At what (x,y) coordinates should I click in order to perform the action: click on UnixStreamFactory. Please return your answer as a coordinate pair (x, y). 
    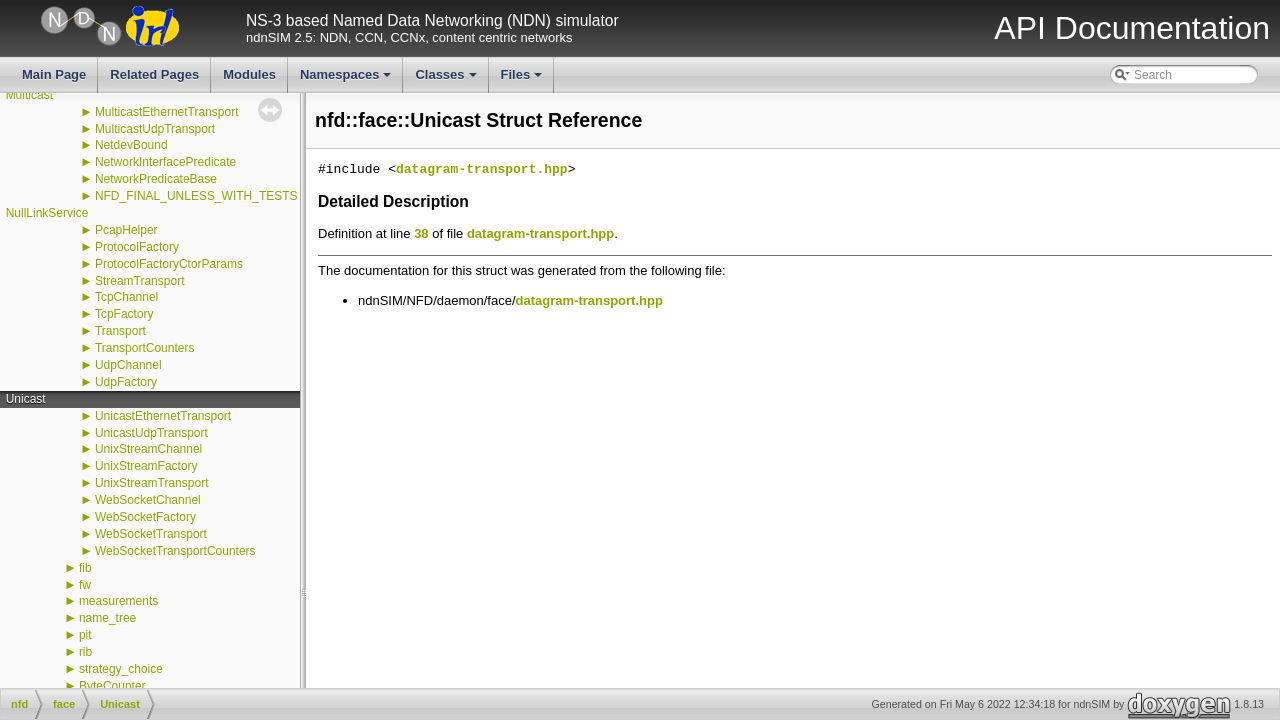
    Looking at the image, I should click on (146, 466).